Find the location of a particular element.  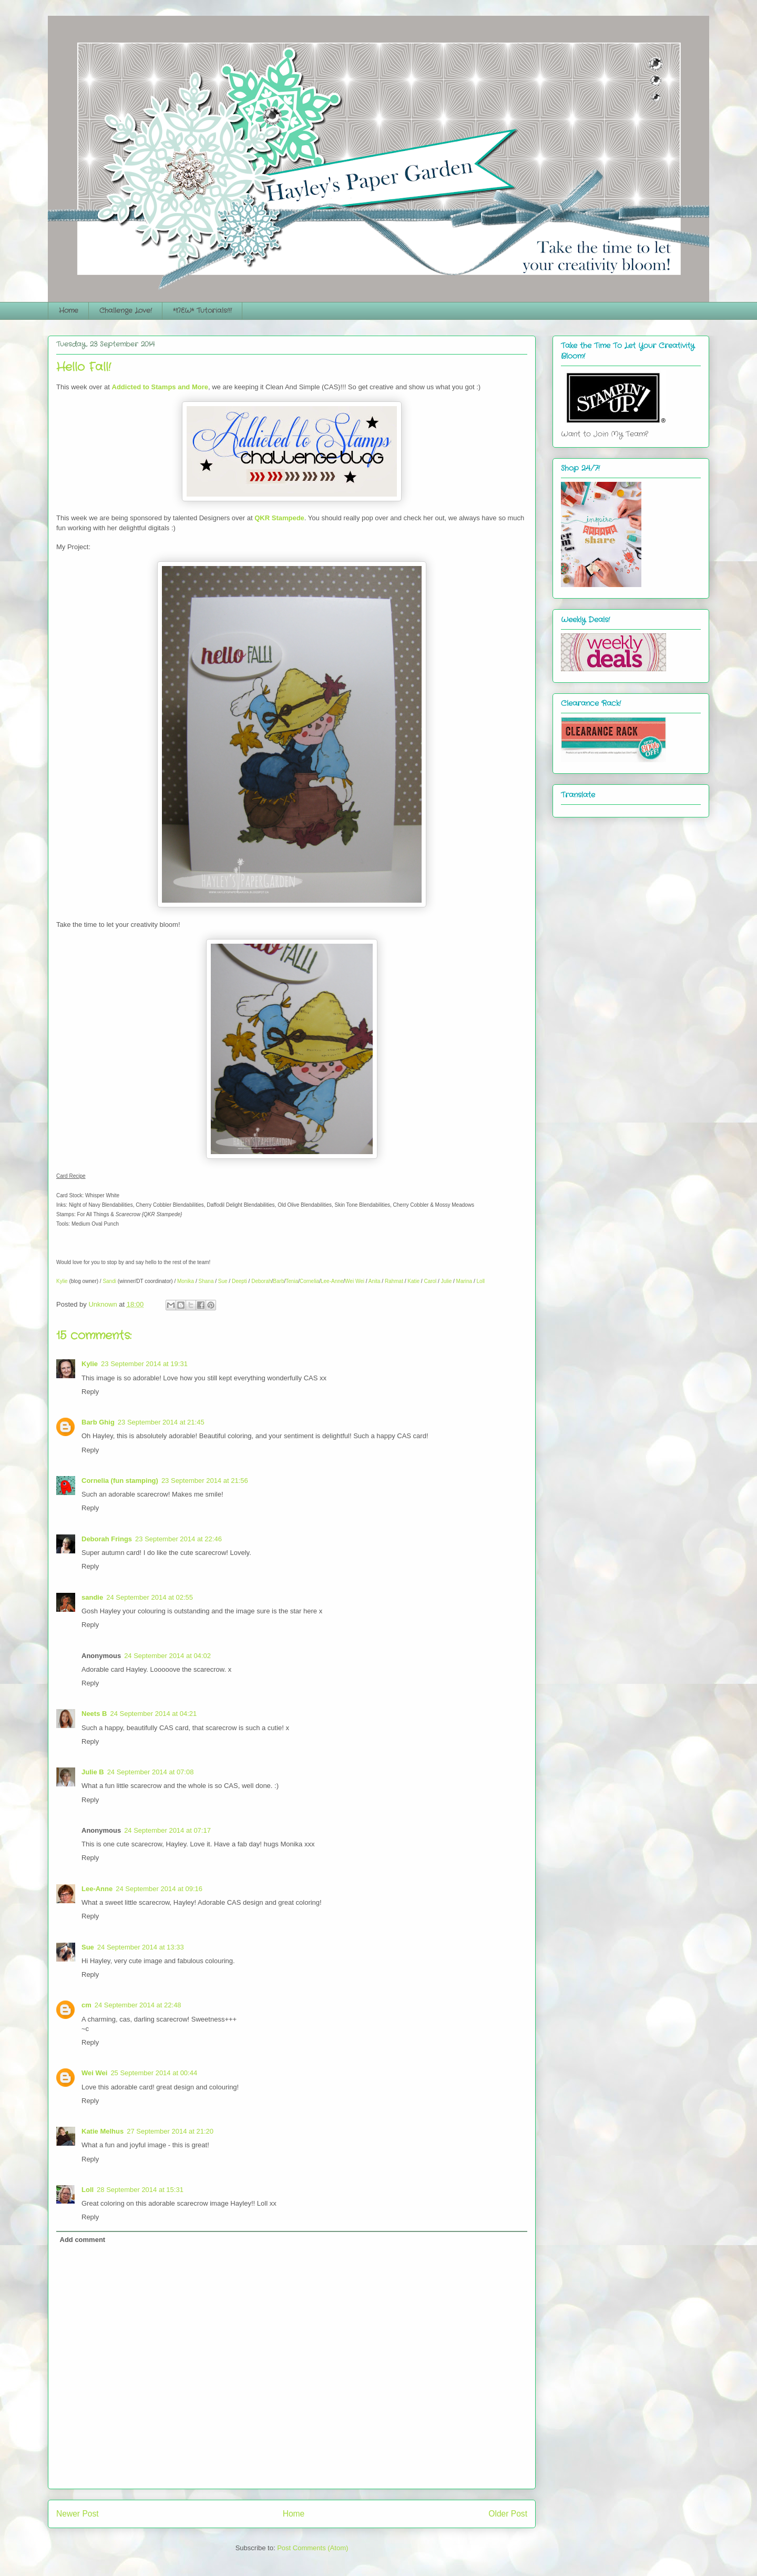

24 September 2014 at 04:21 is located at coordinates (153, 1714).